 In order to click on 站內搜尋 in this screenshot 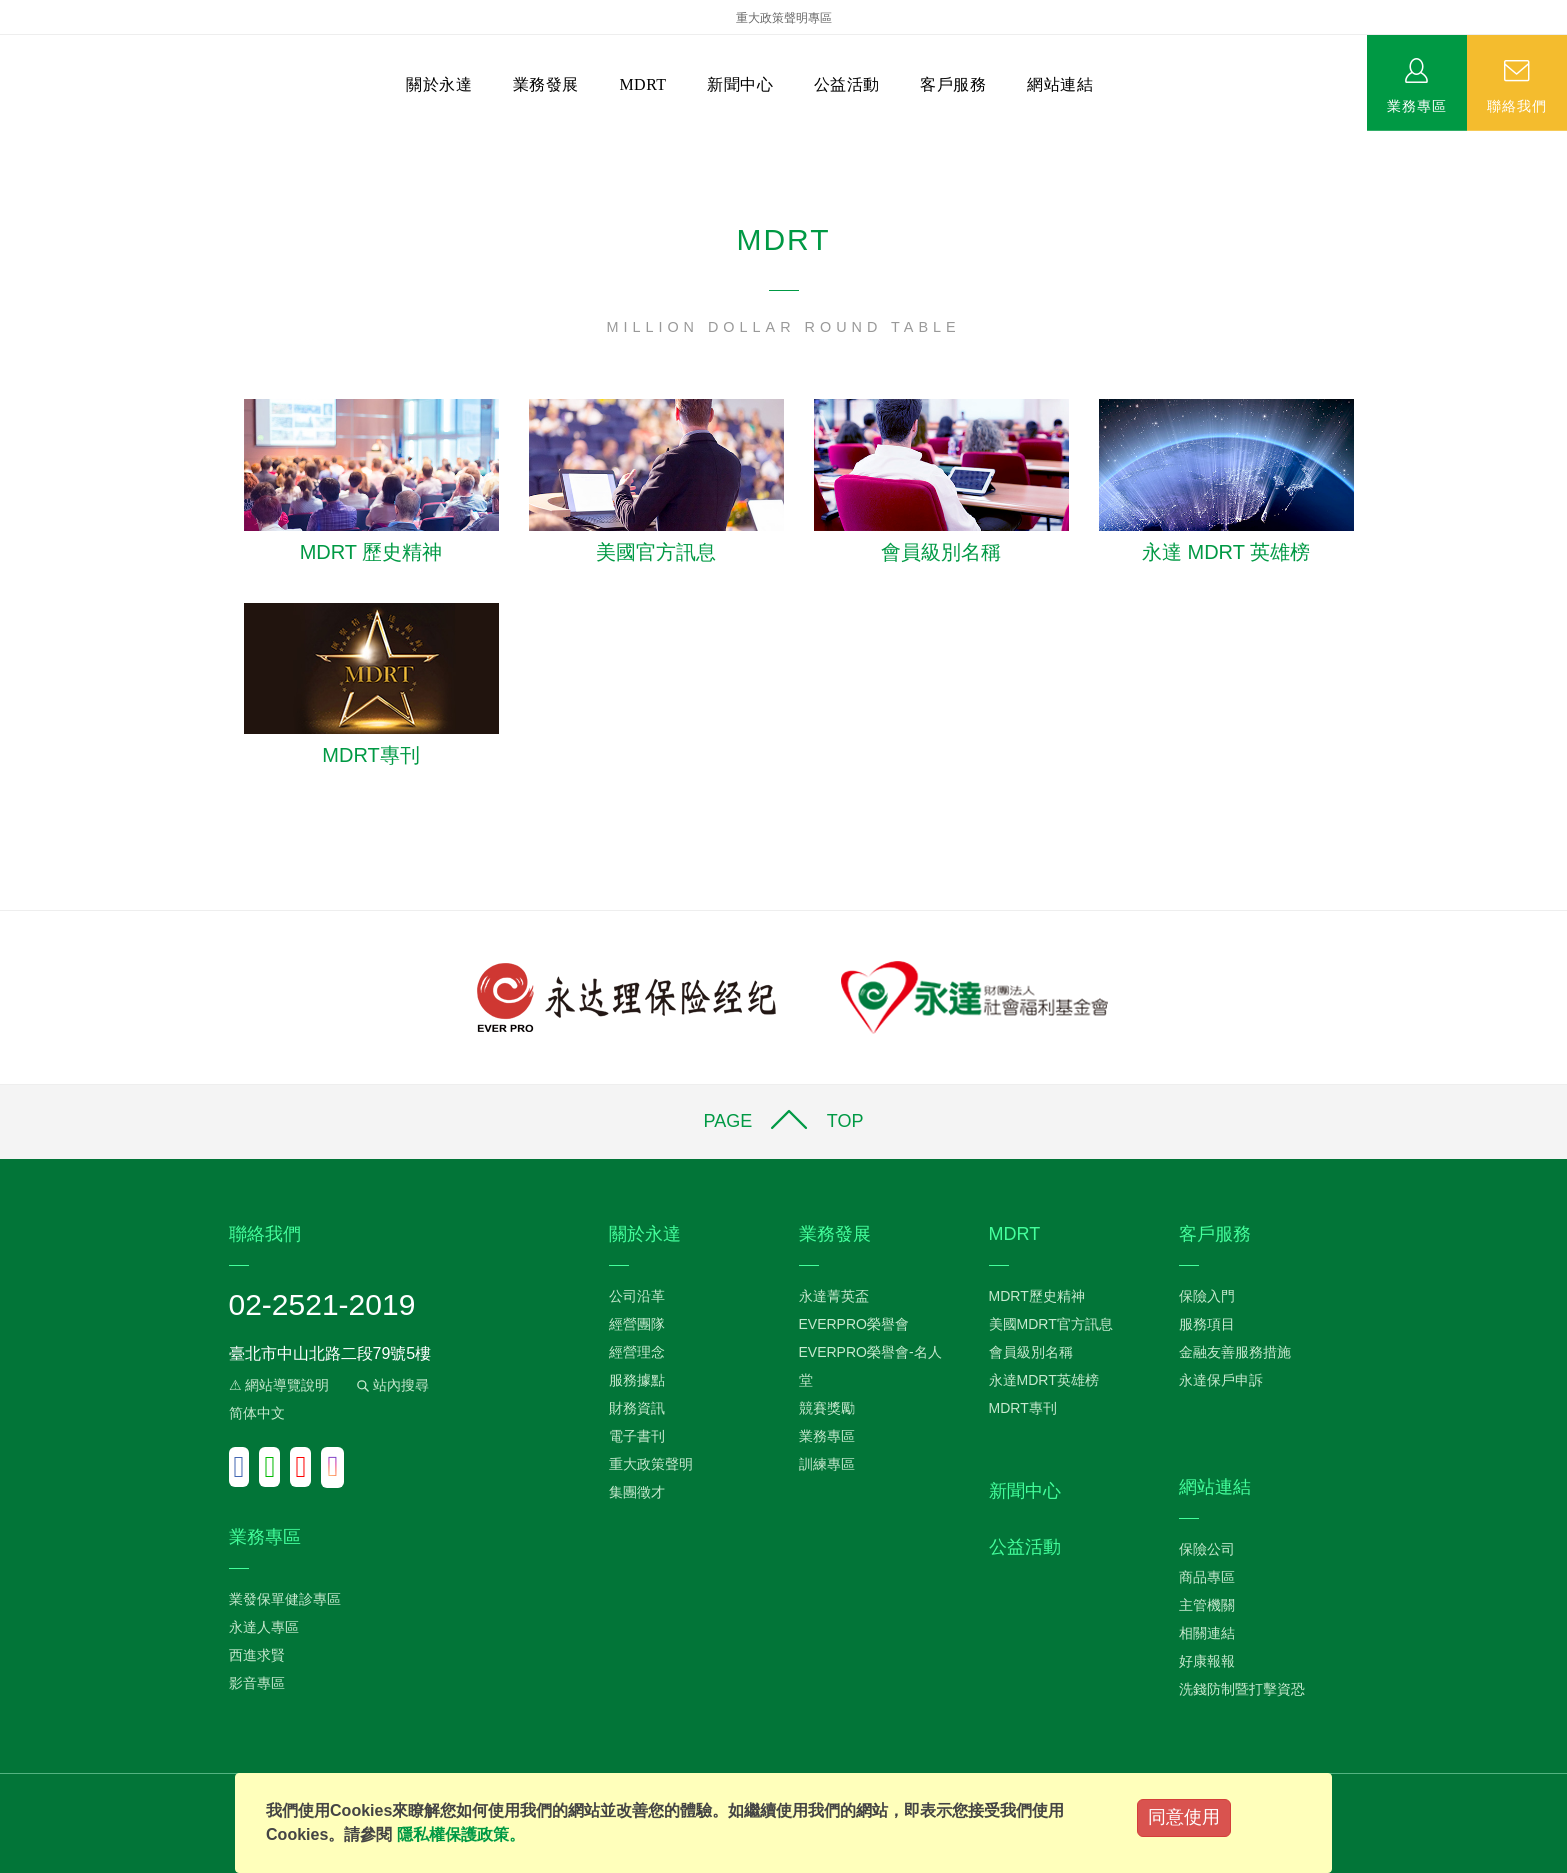, I will do `click(391, 1385)`.